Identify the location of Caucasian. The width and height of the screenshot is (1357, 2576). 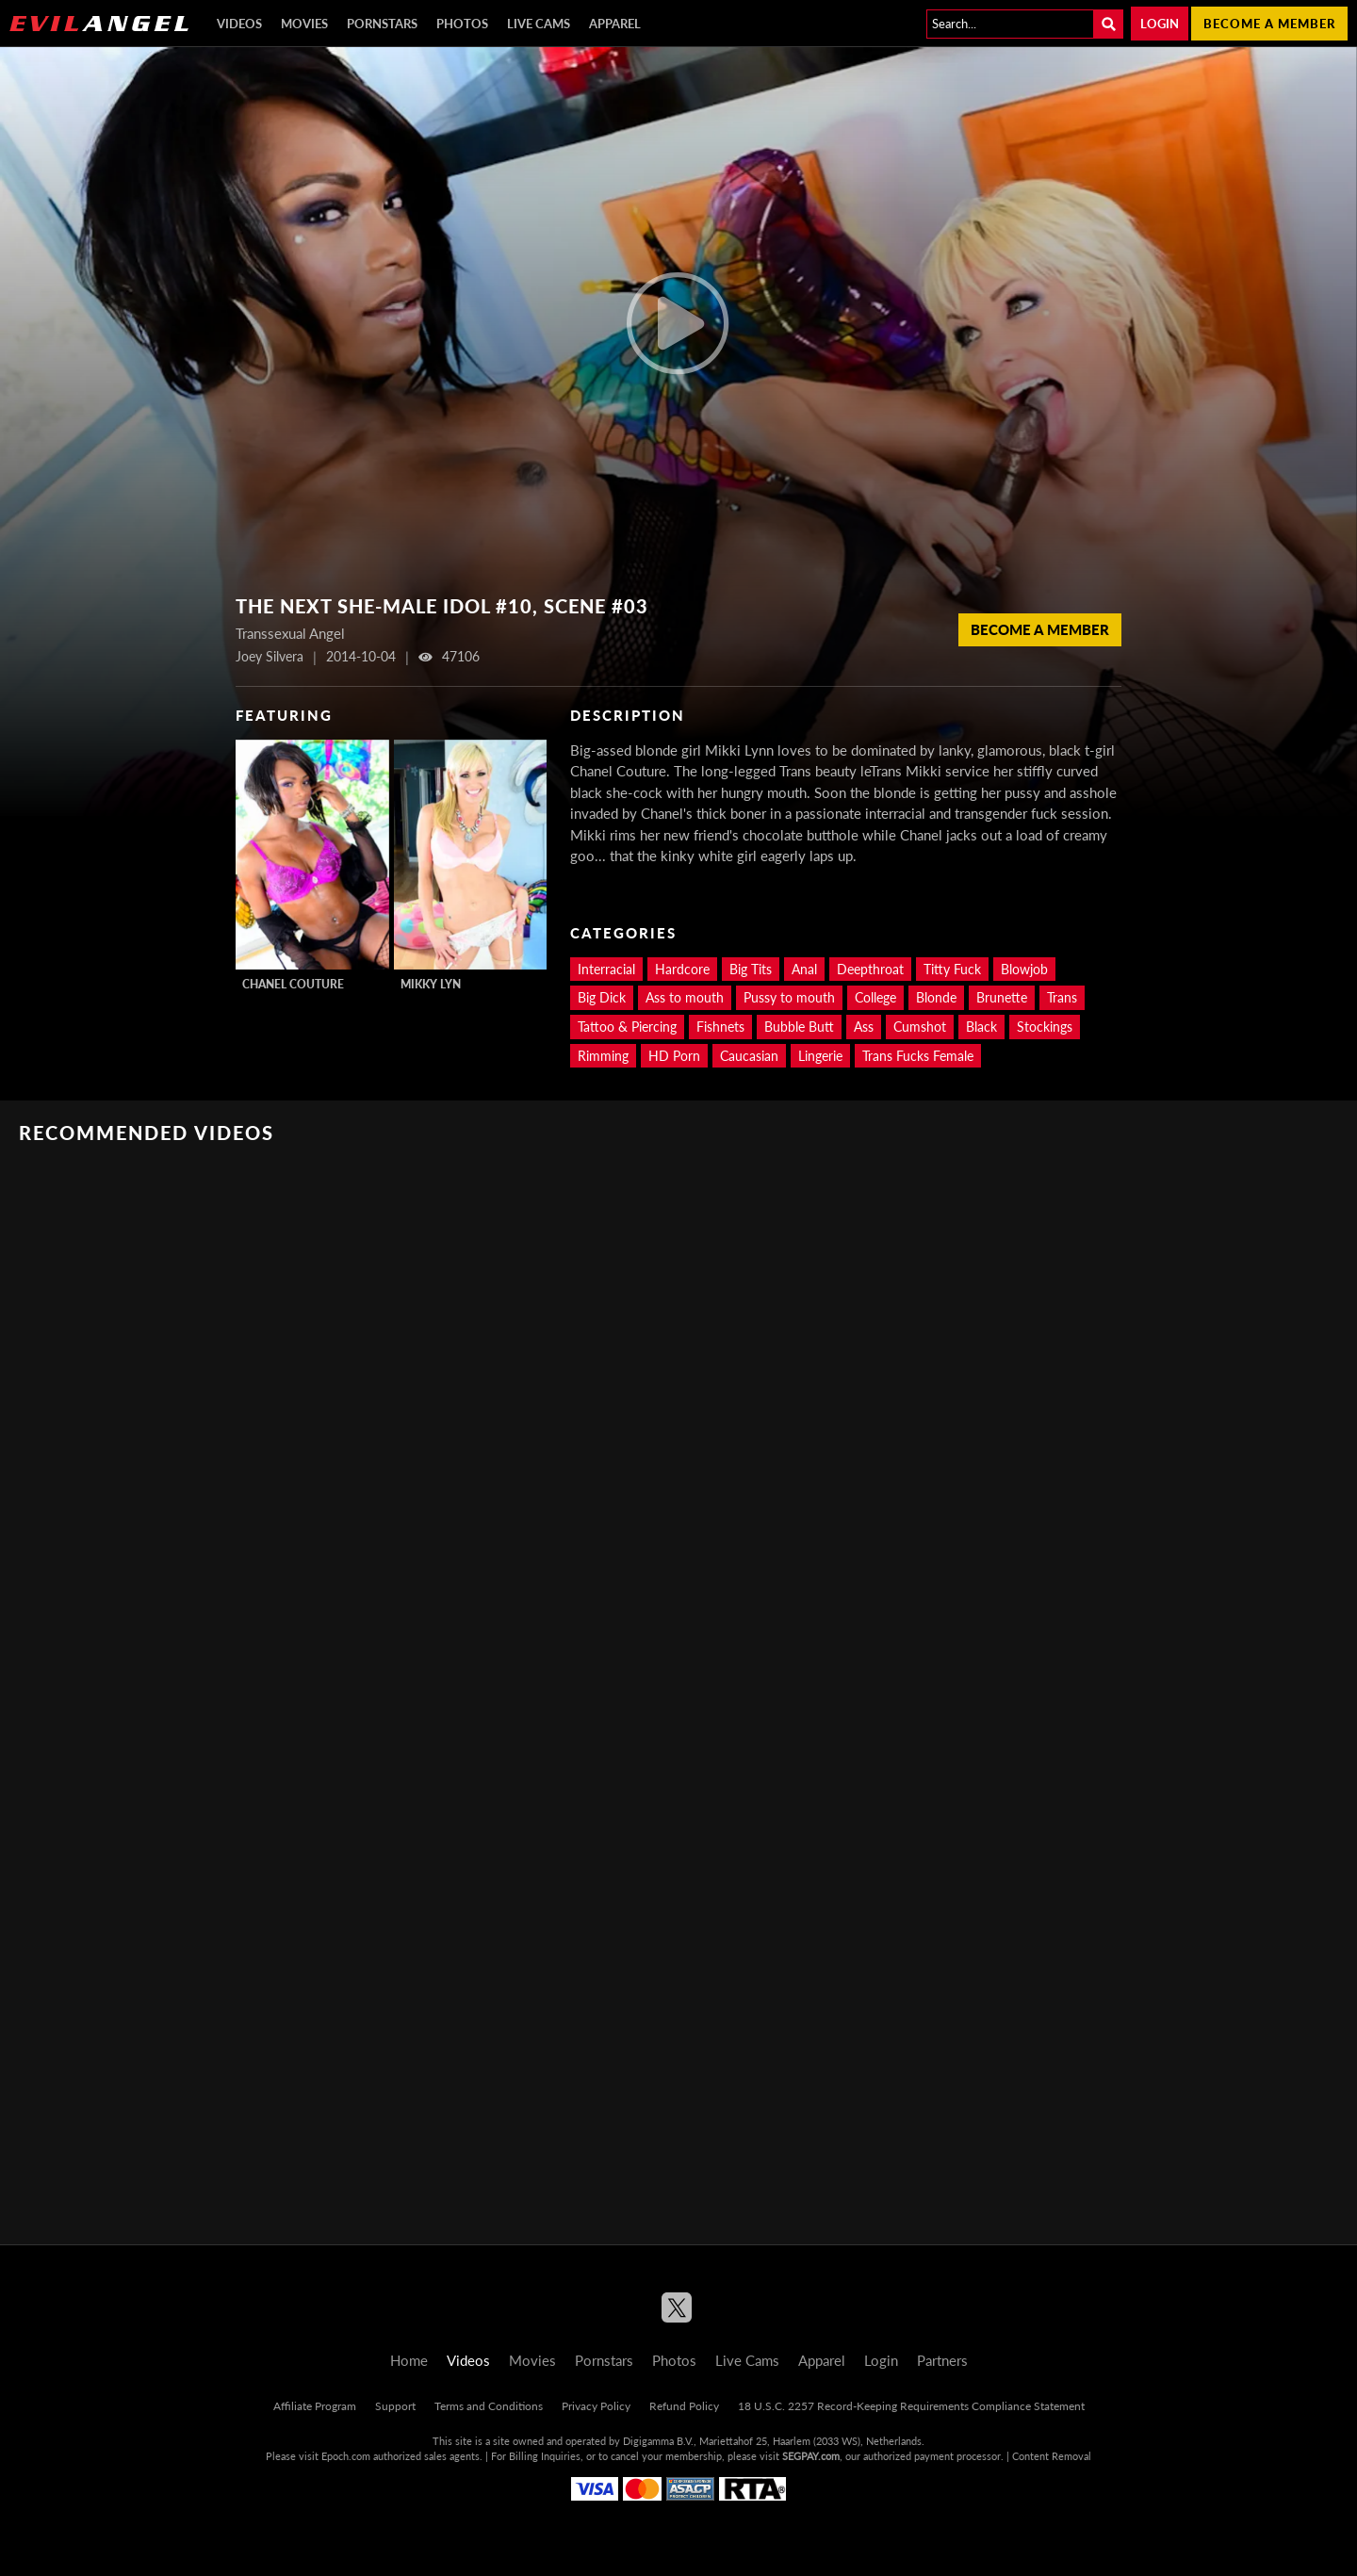
(749, 1056).